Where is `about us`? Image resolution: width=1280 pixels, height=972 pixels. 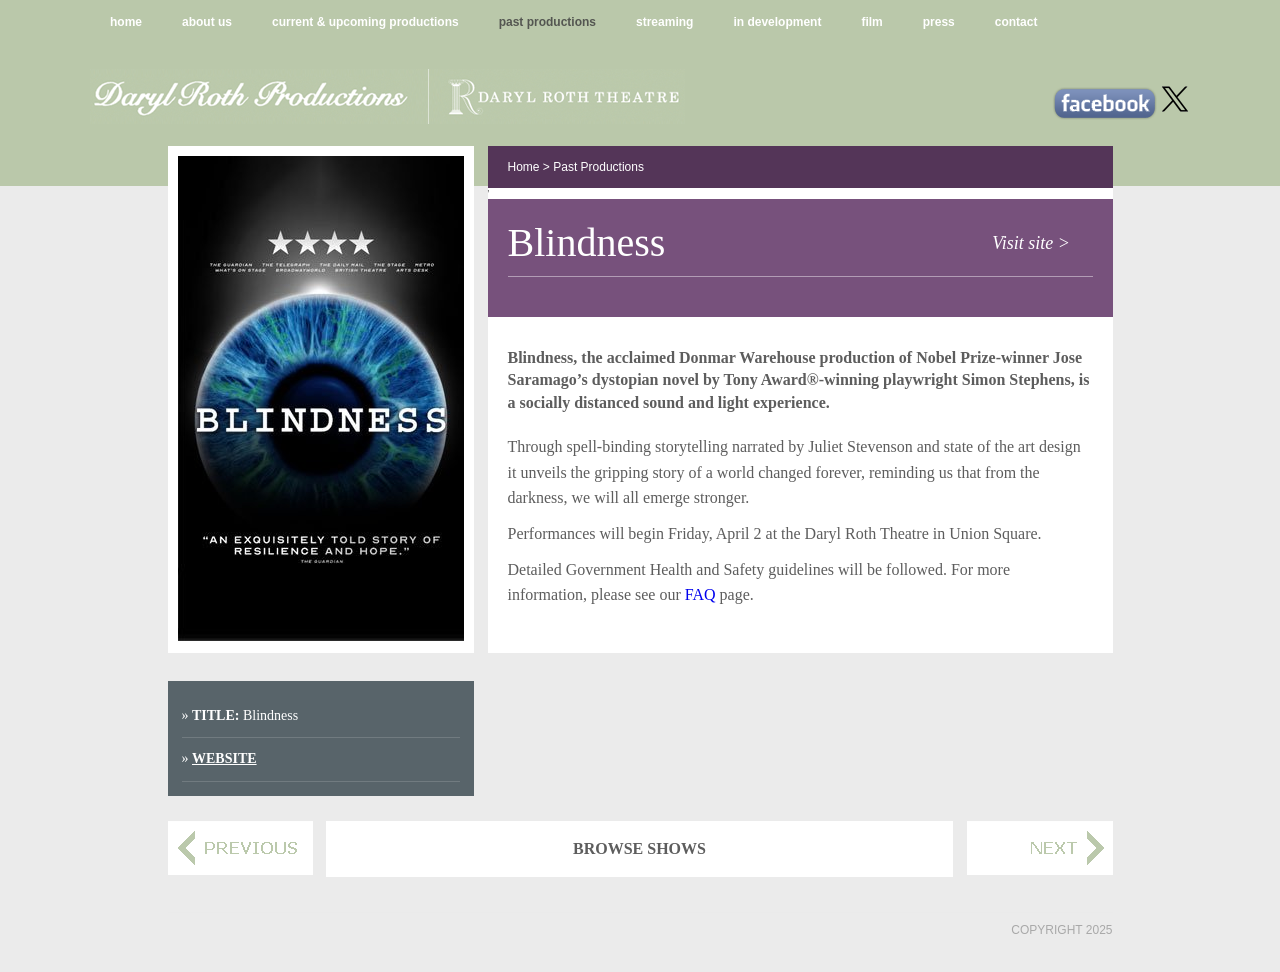
about us is located at coordinates (207, 22).